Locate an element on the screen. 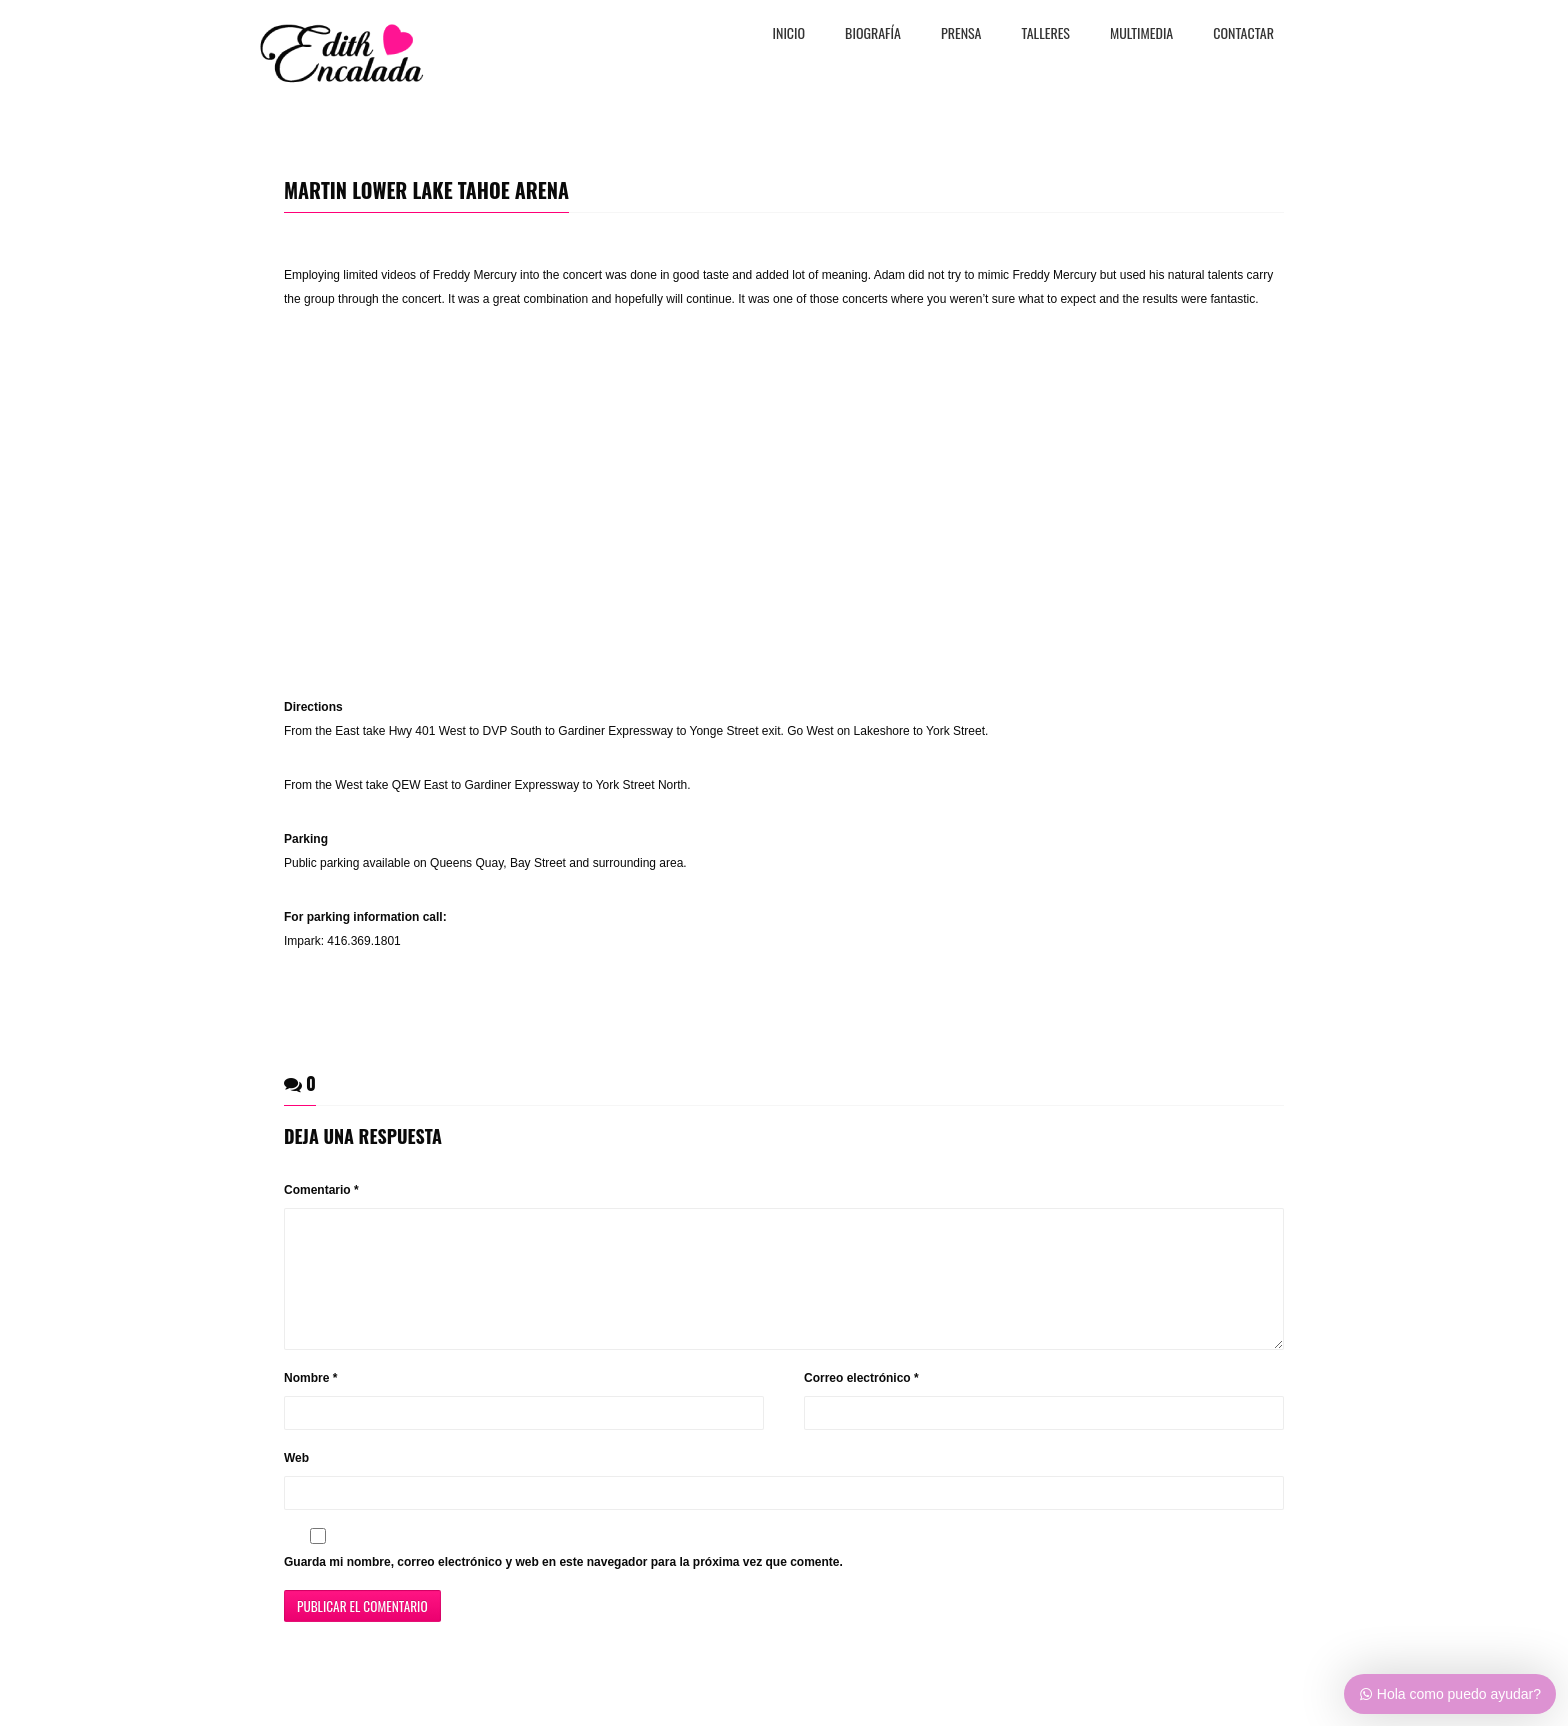 The height and width of the screenshot is (1726, 1568). TALLERES is located at coordinates (1046, 34).